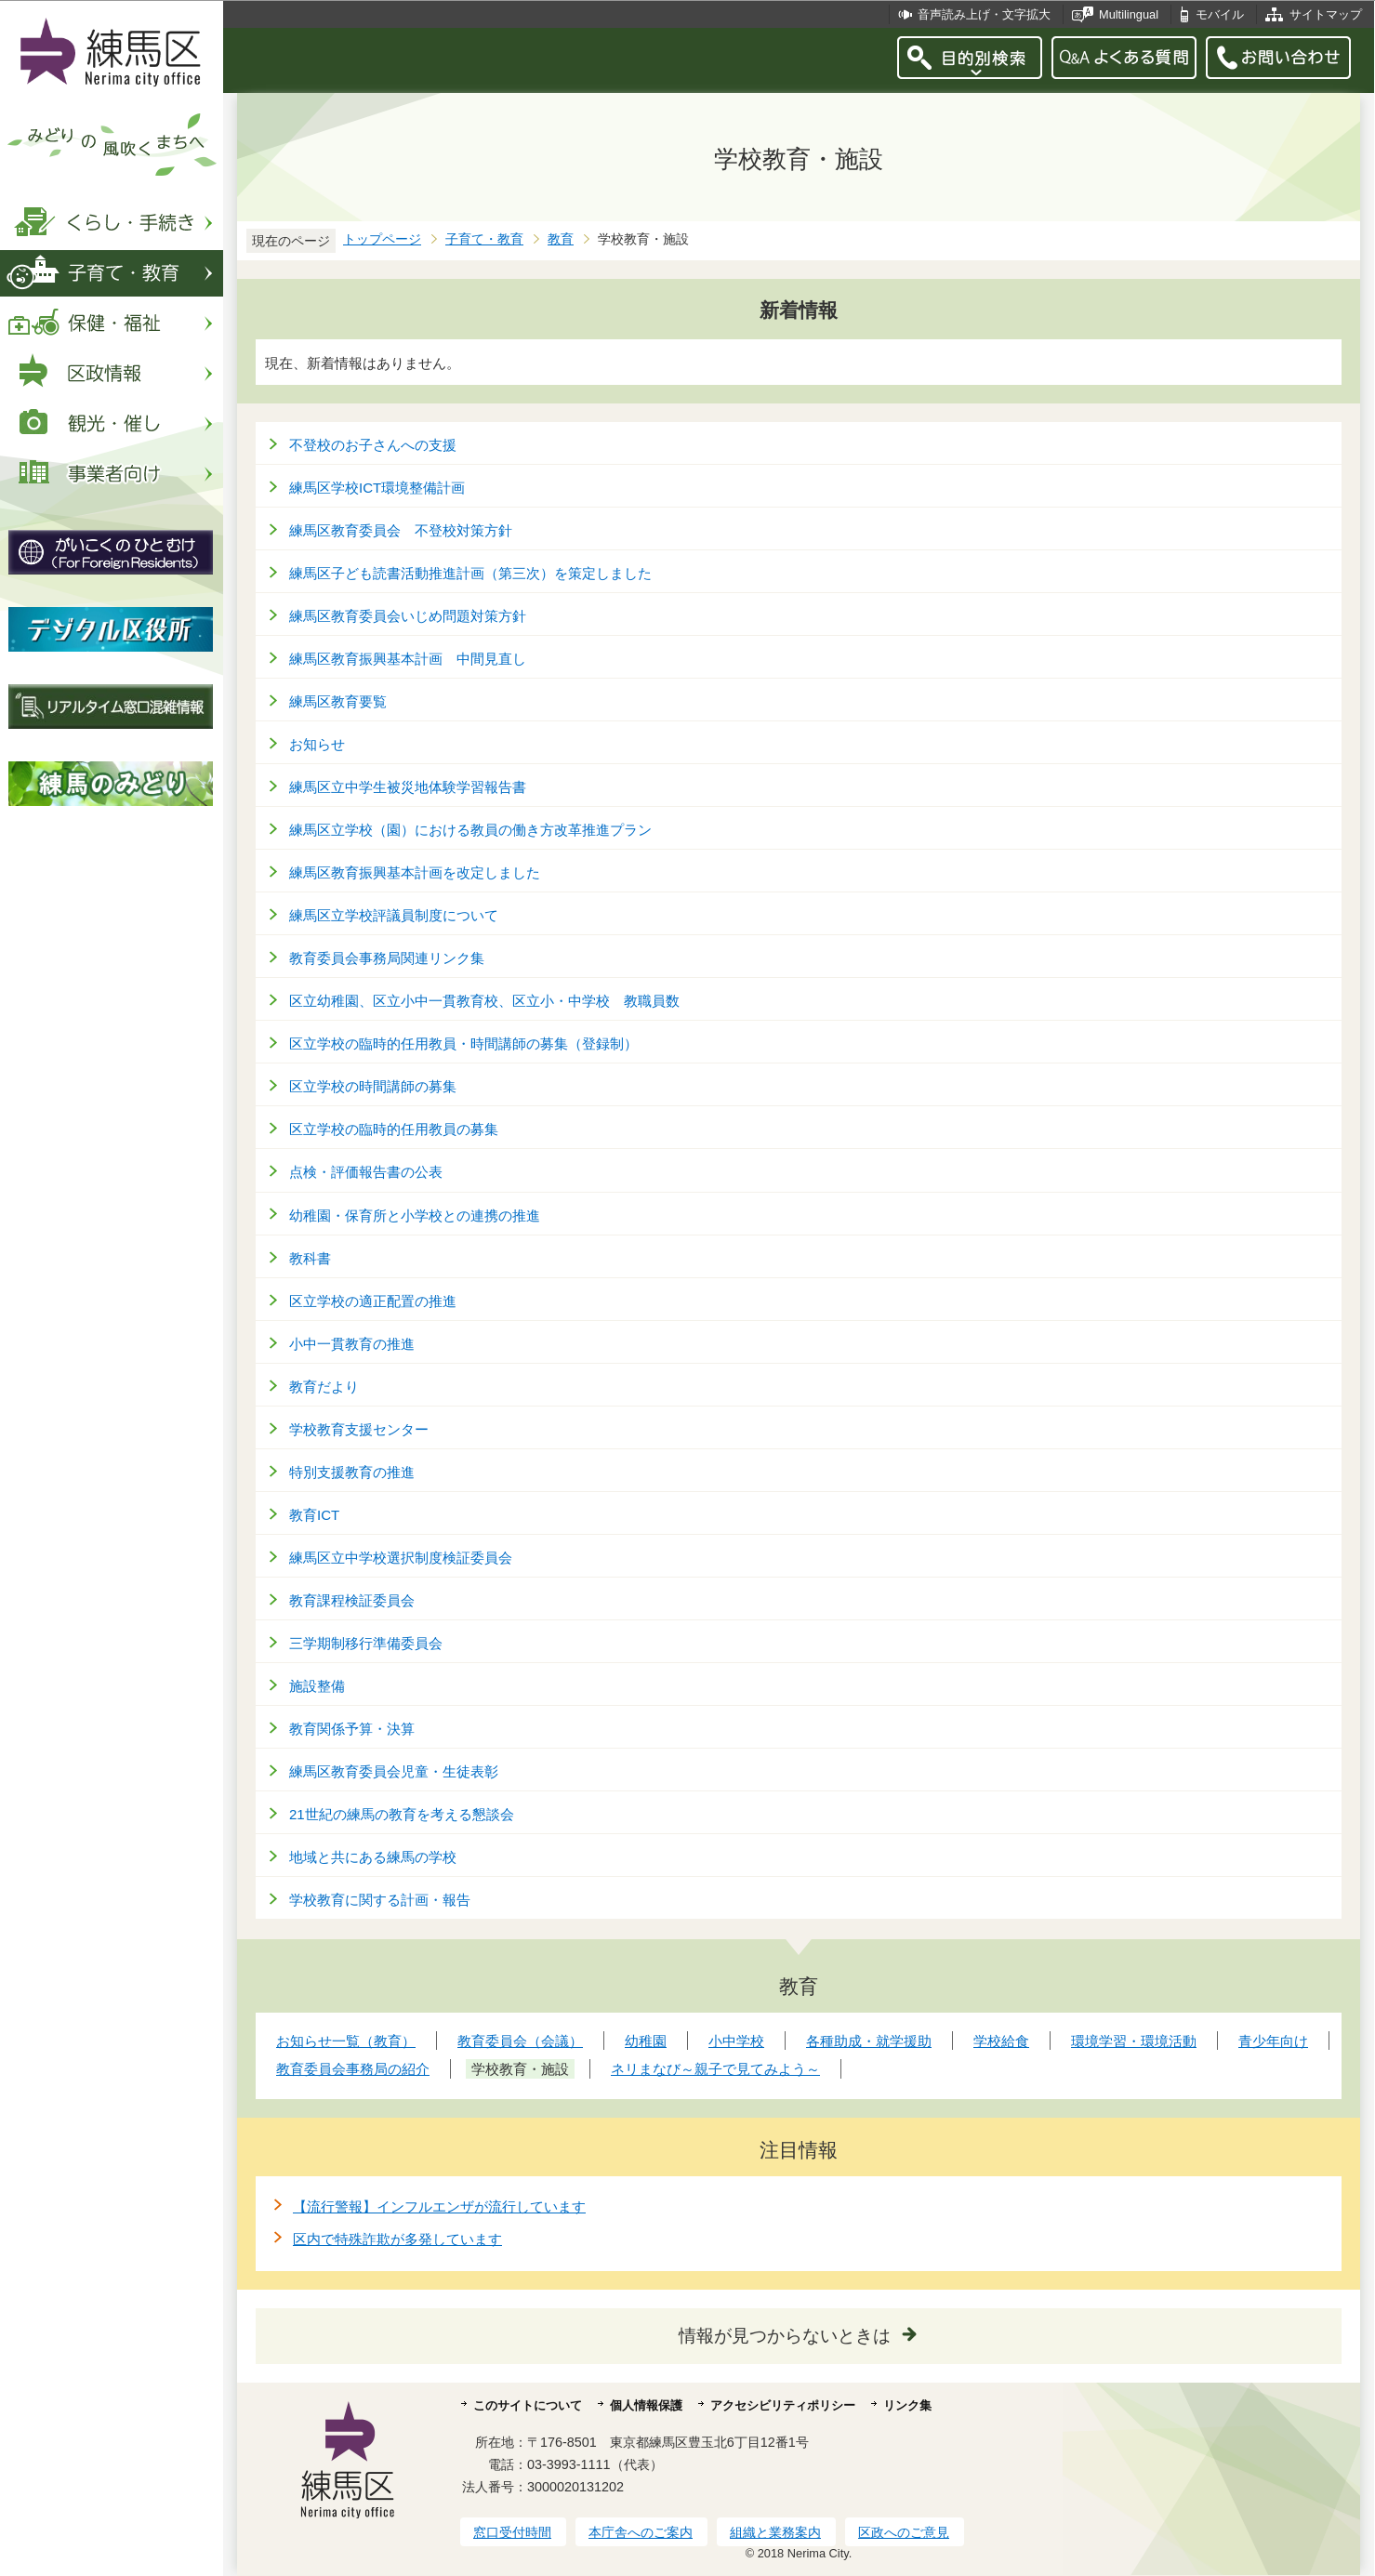 The height and width of the screenshot is (2576, 1375). What do you see at coordinates (782, 2405) in the screenshot?
I see `アクセシビリティポリシー` at bounding box center [782, 2405].